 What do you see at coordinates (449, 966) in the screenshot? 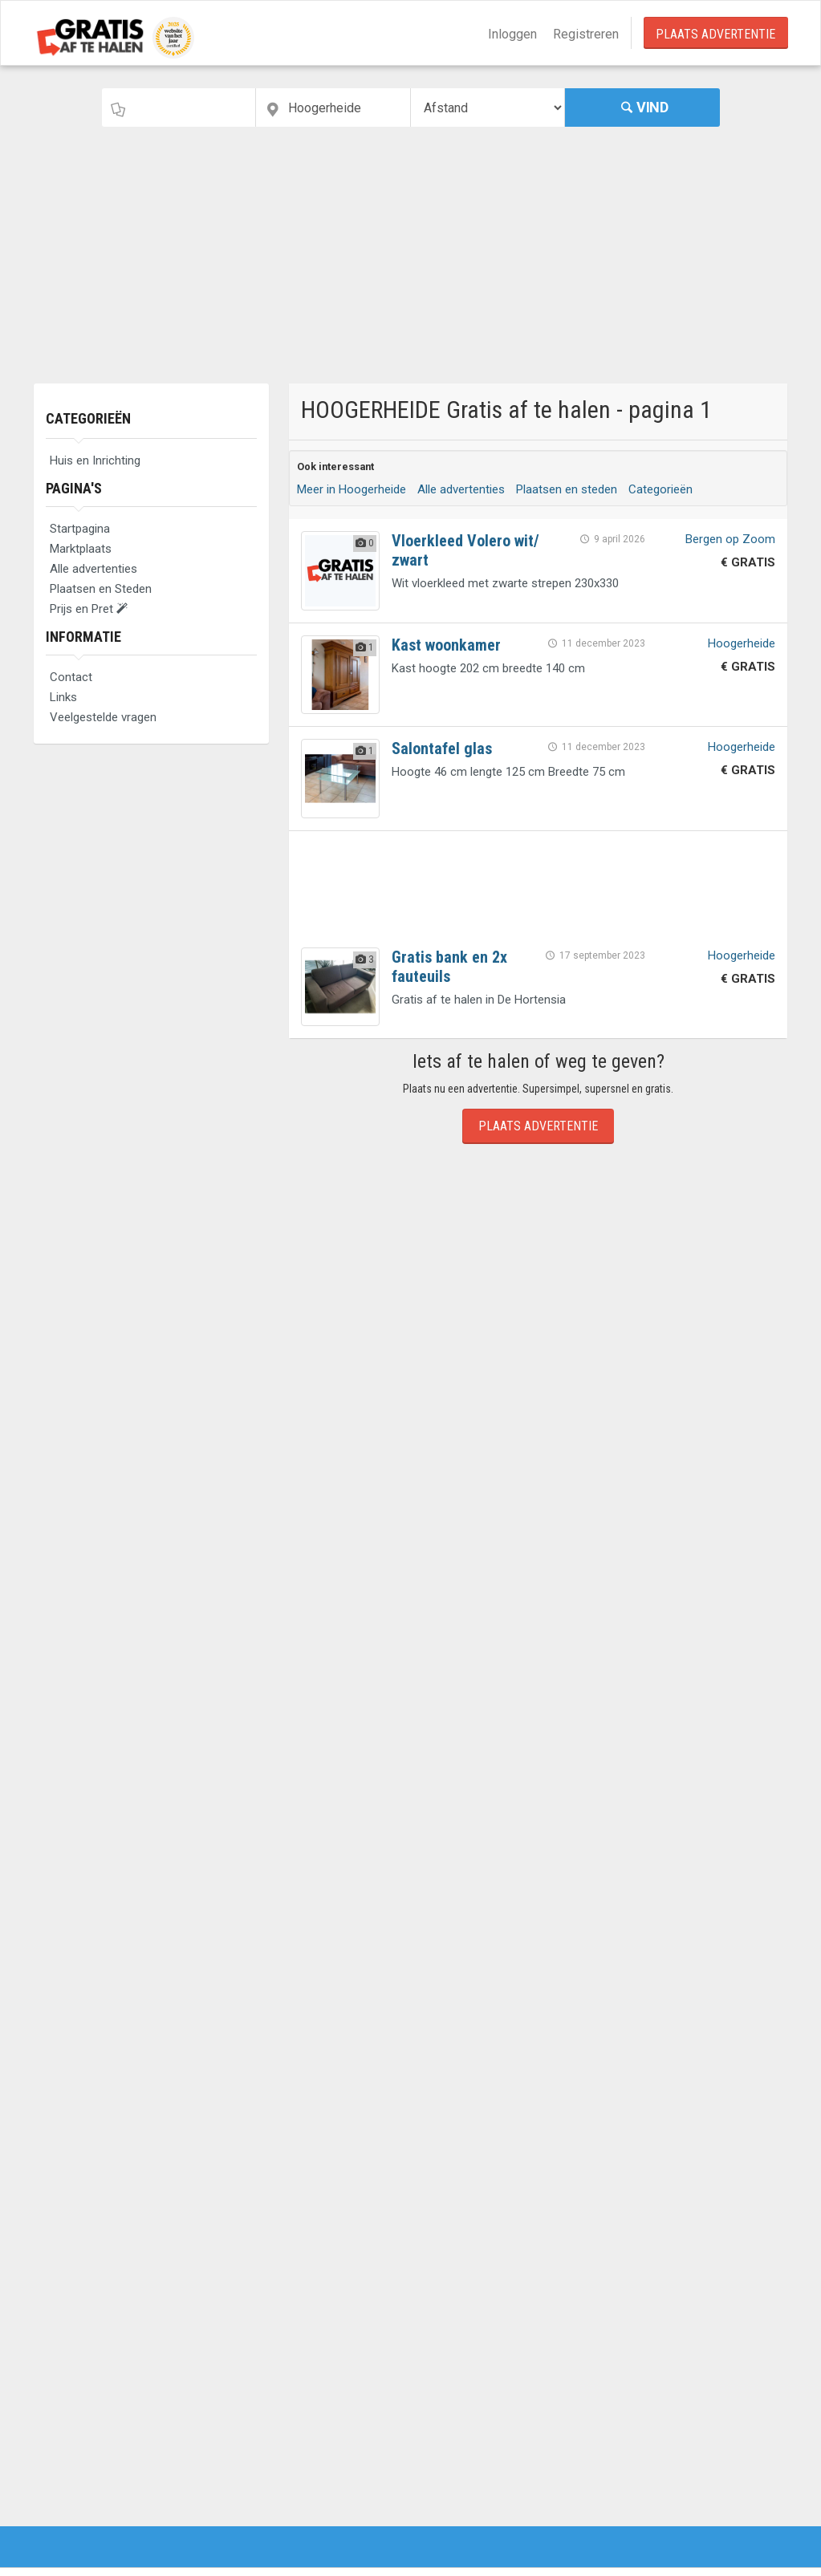
I see `Gratis bank en 2x fauteuils` at bounding box center [449, 966].